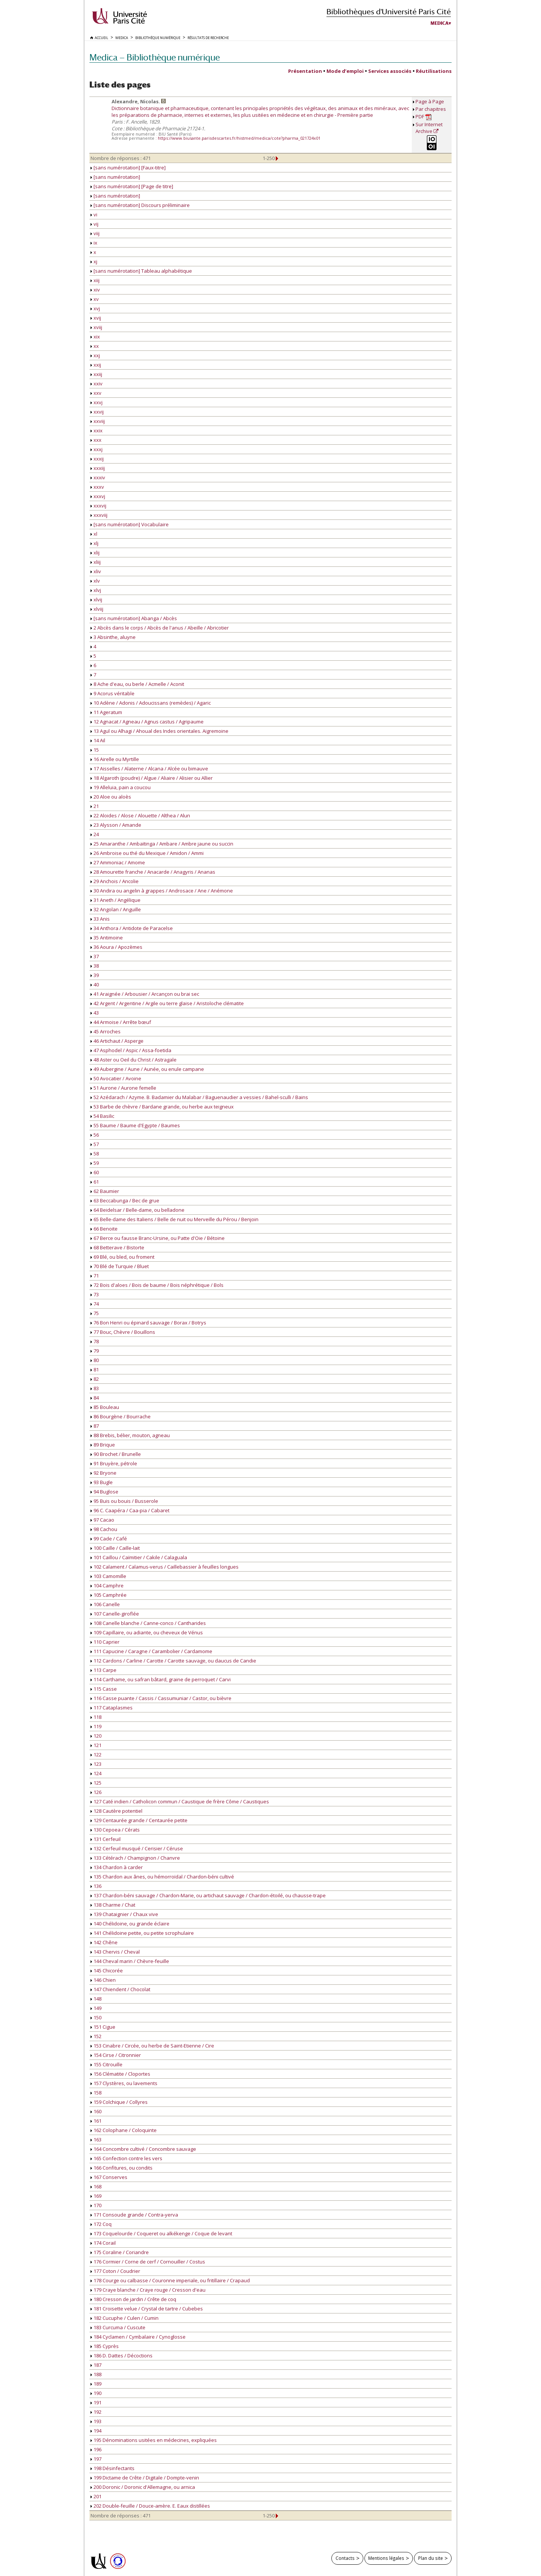 This screenshot has height=2576, width=541. Describe the element at coordinates (147, 853) in the screenshot. I see `26 Ambroise ou thé du Mexique / Amidon / Ammi` at that location.